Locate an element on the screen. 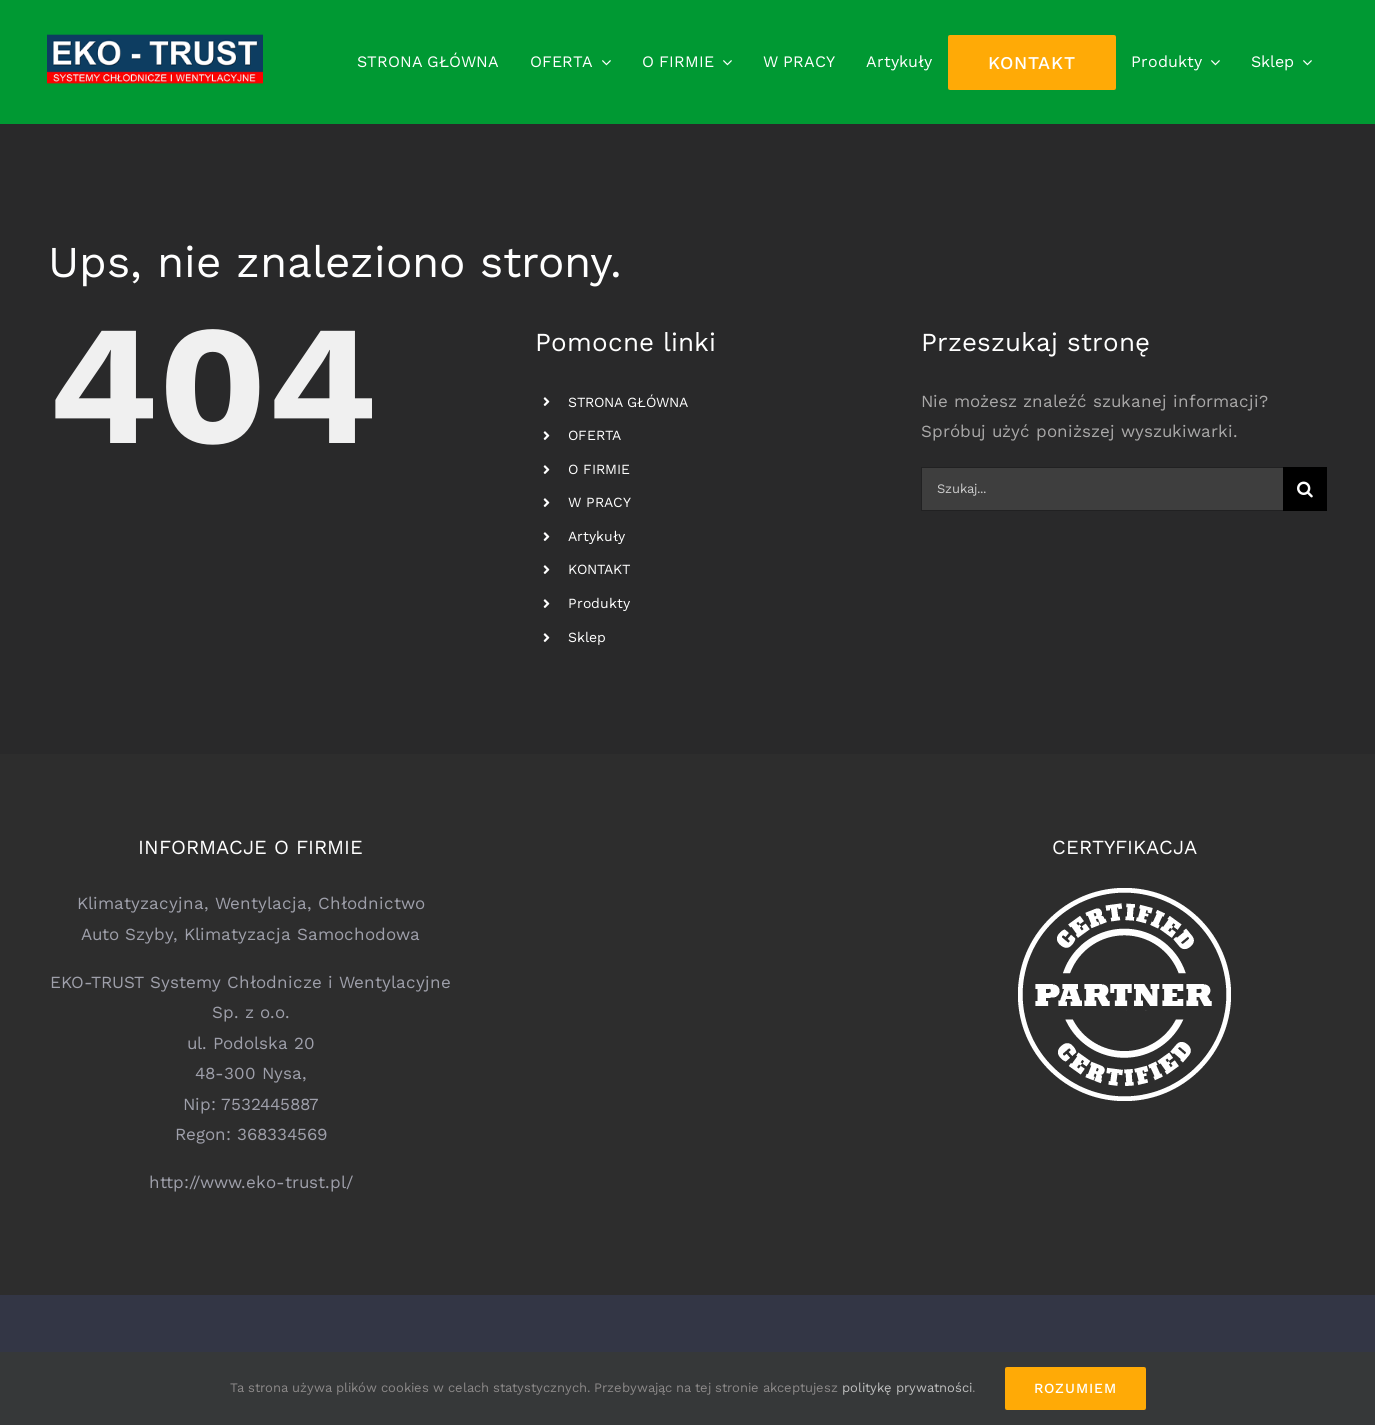 Image resolution: width=1375 pixels, height=1425 pixels. W PRACY is located at coordinates (599, 502).